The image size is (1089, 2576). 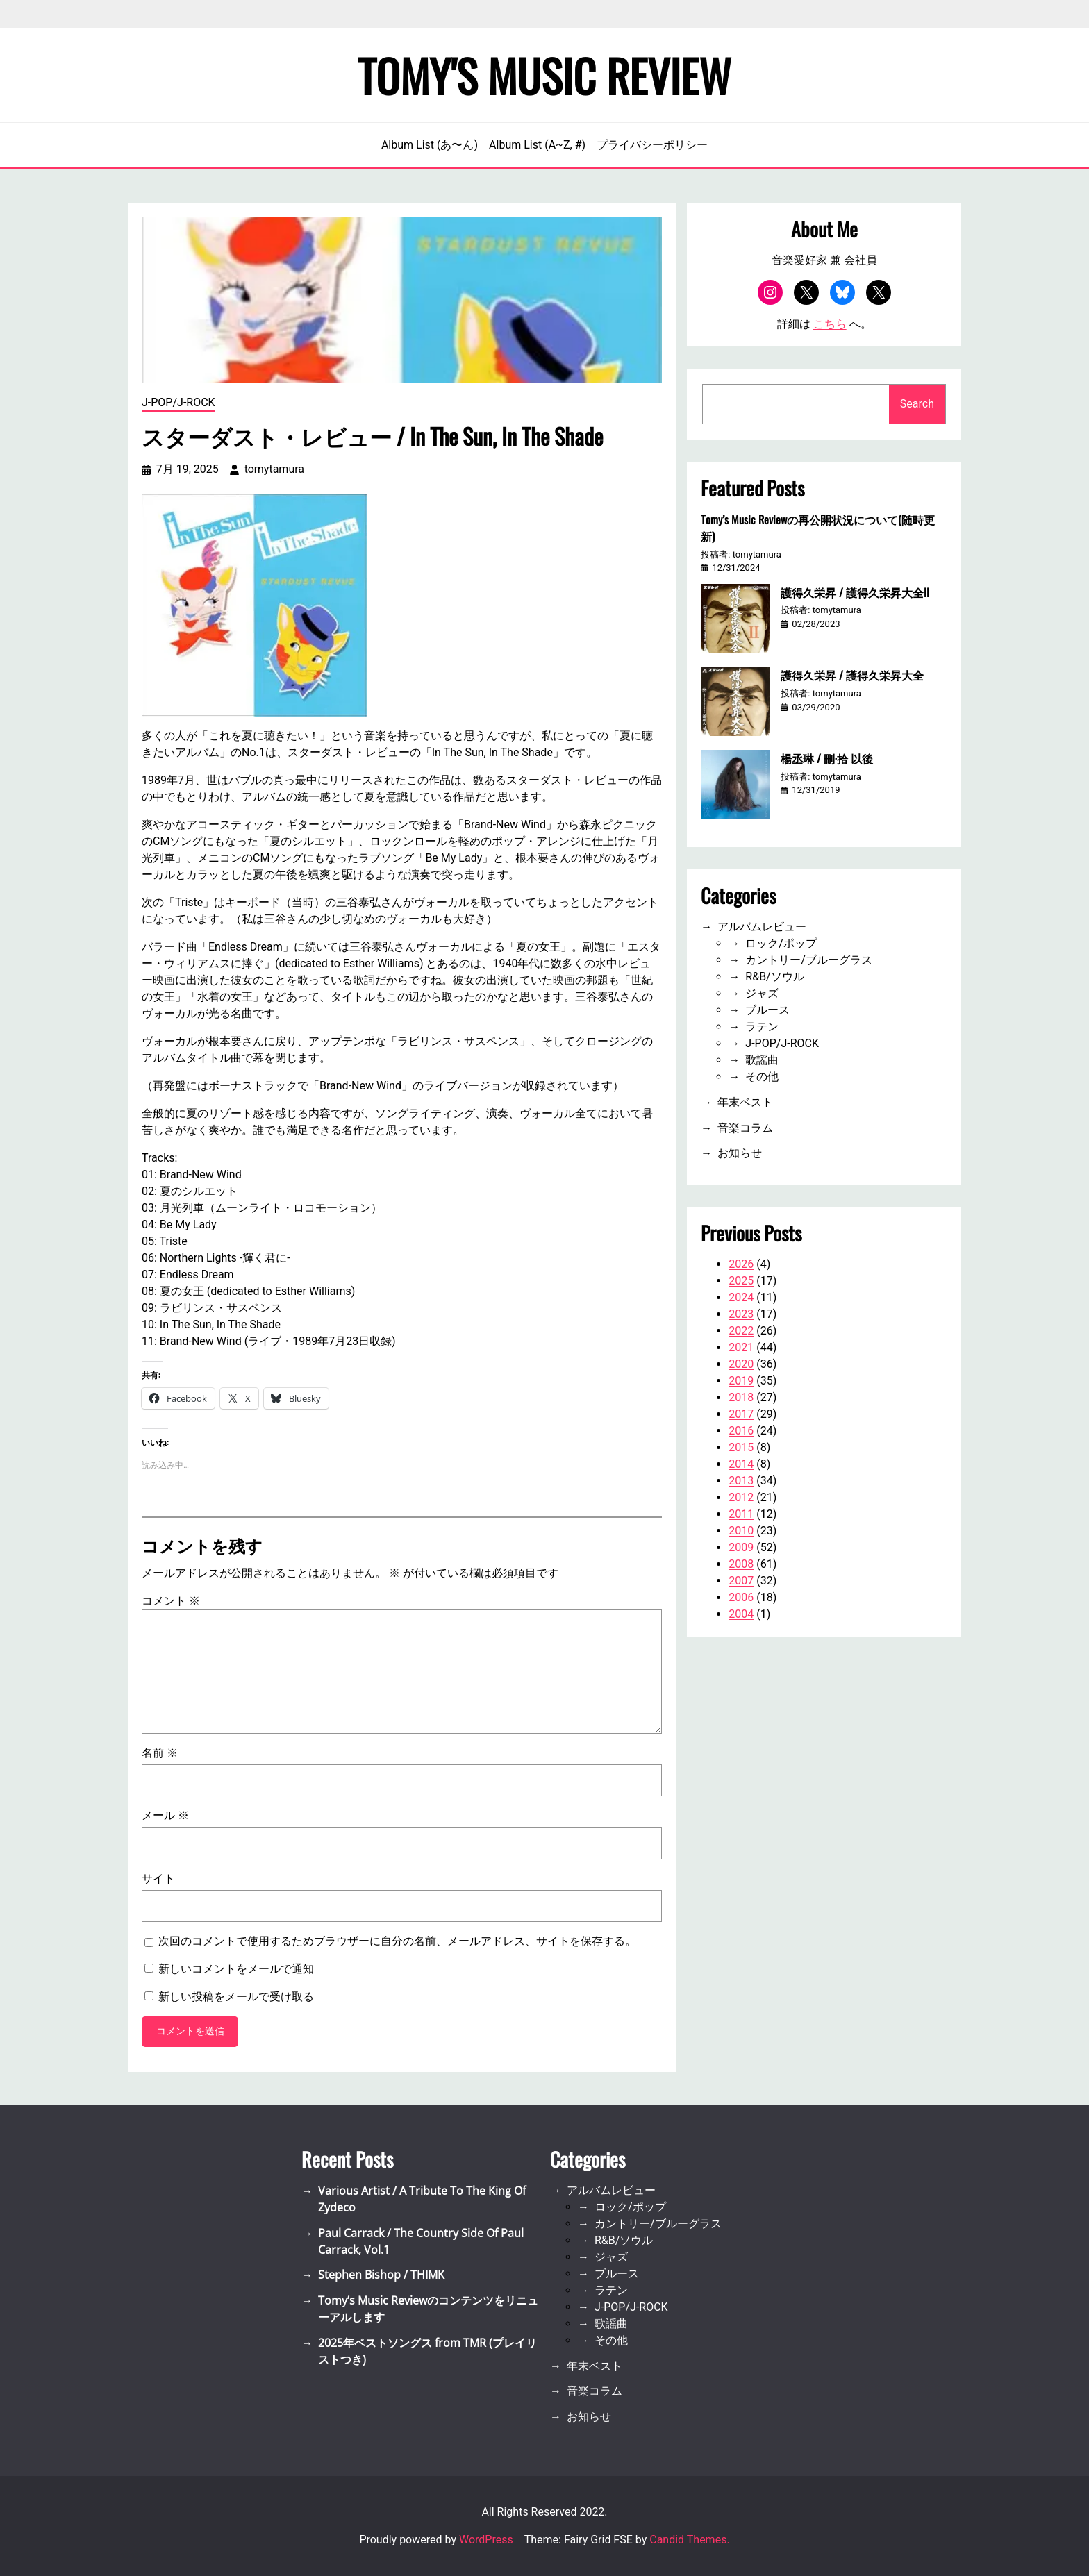 I want to click on 2026, so click(x=741, y=1264).